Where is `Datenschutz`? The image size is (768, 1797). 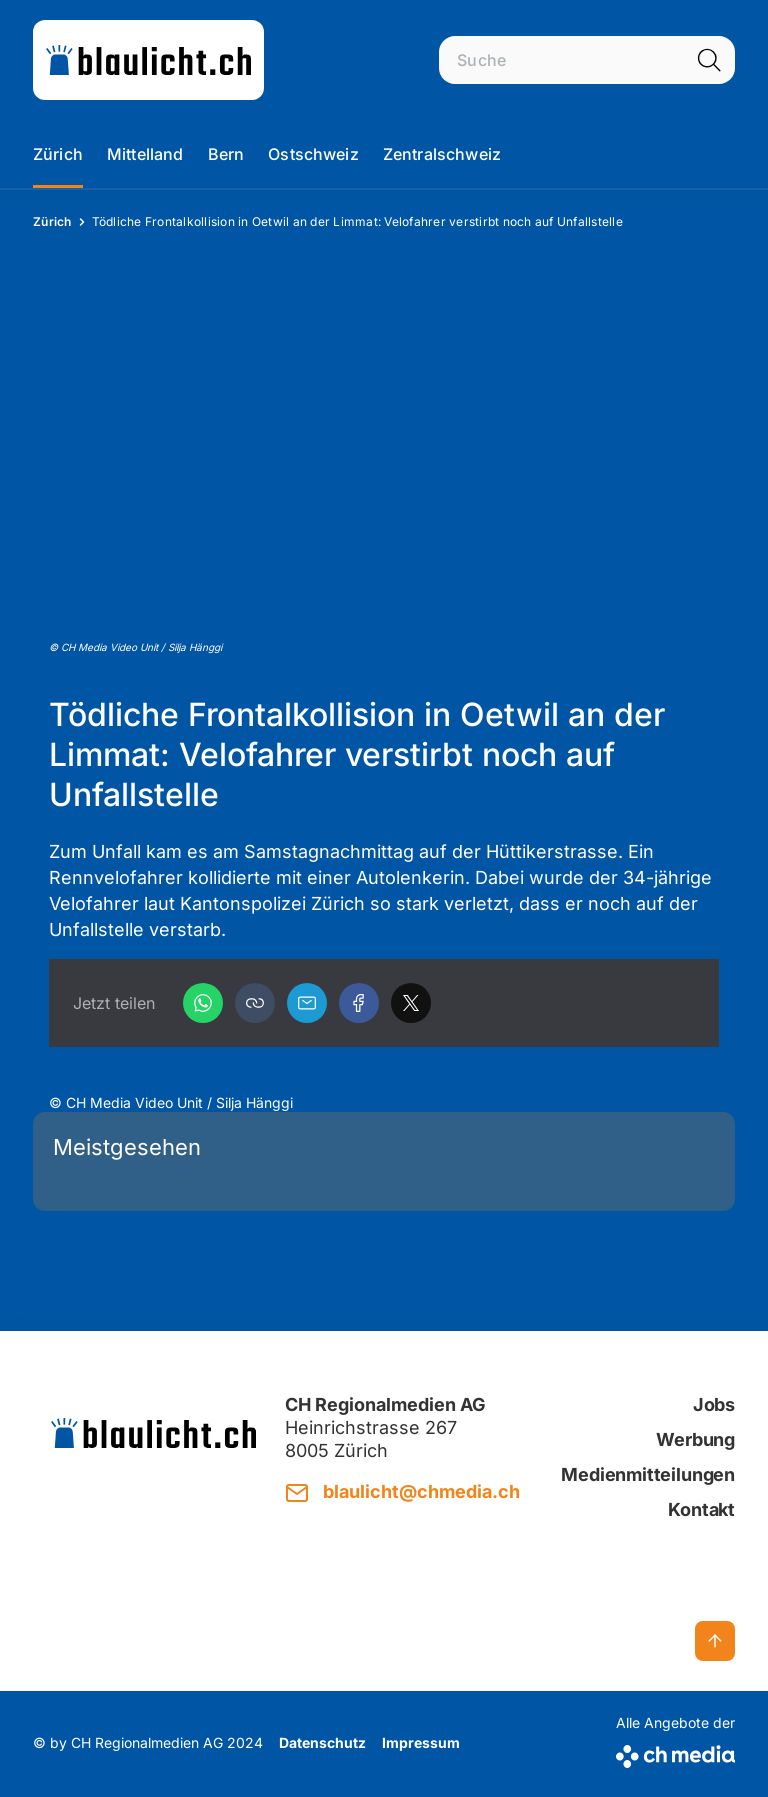
Datenschutz is located at coordinates (322, 1742).